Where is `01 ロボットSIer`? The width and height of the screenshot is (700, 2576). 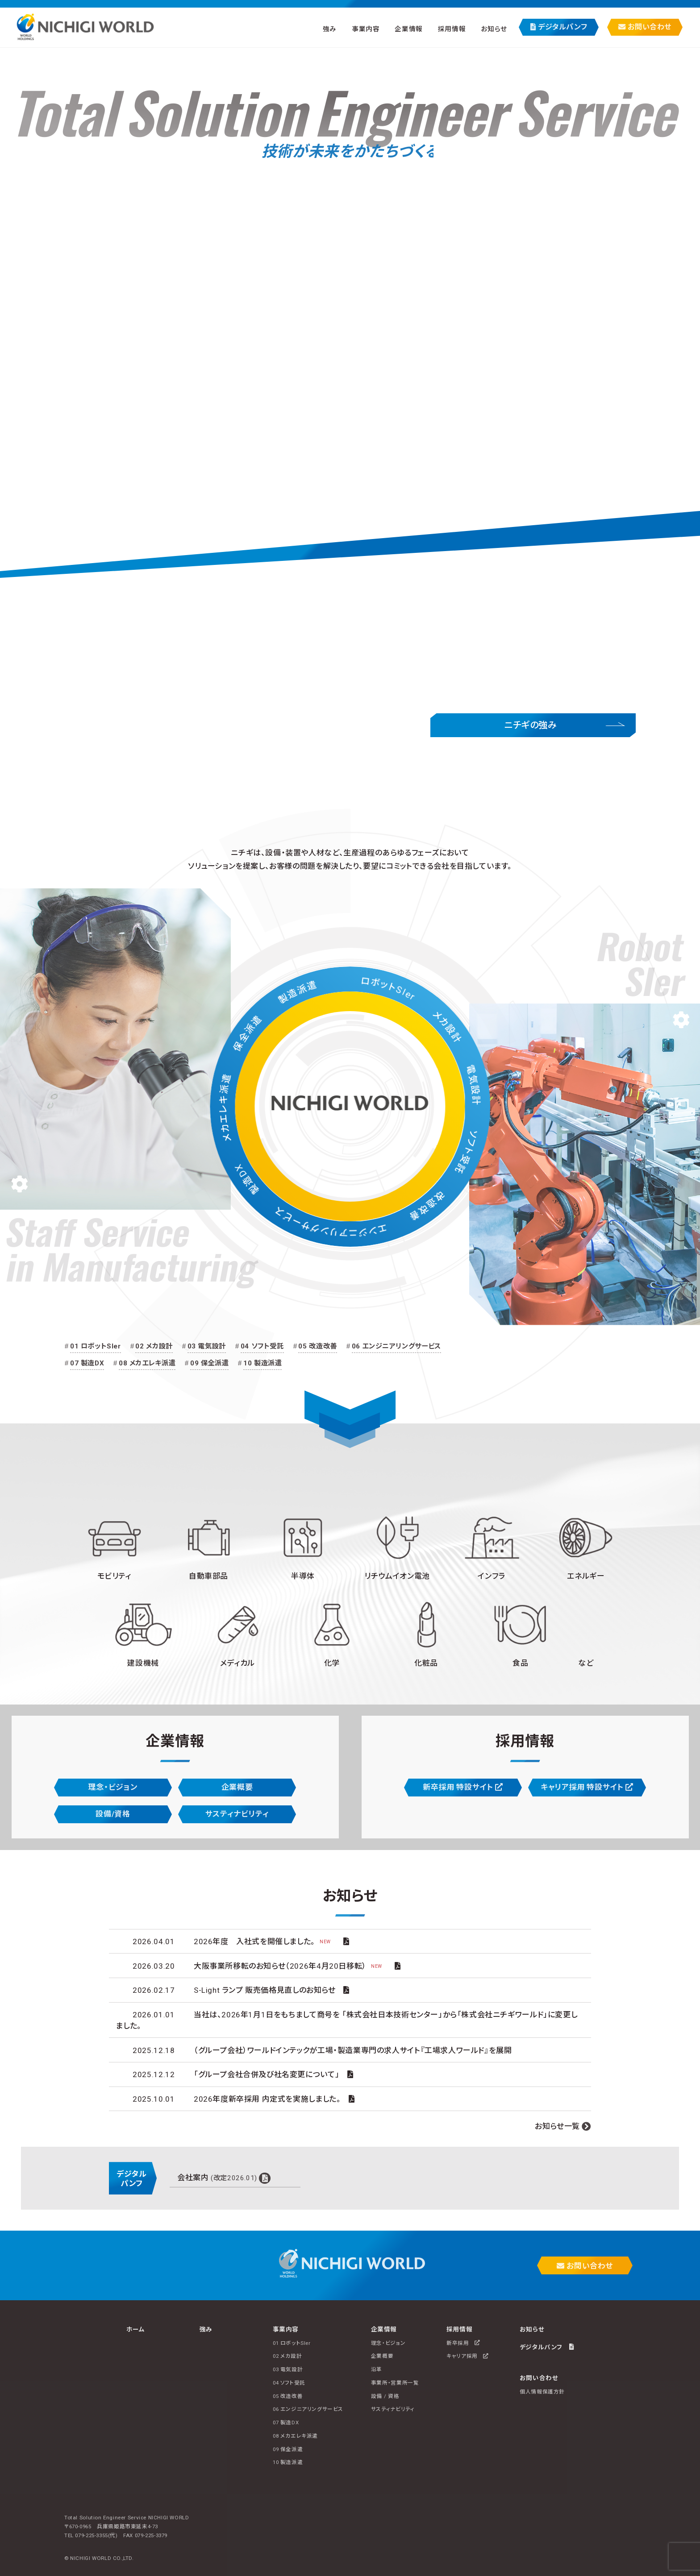 01 ロボットSIer is located at coordinates (95, 1346).